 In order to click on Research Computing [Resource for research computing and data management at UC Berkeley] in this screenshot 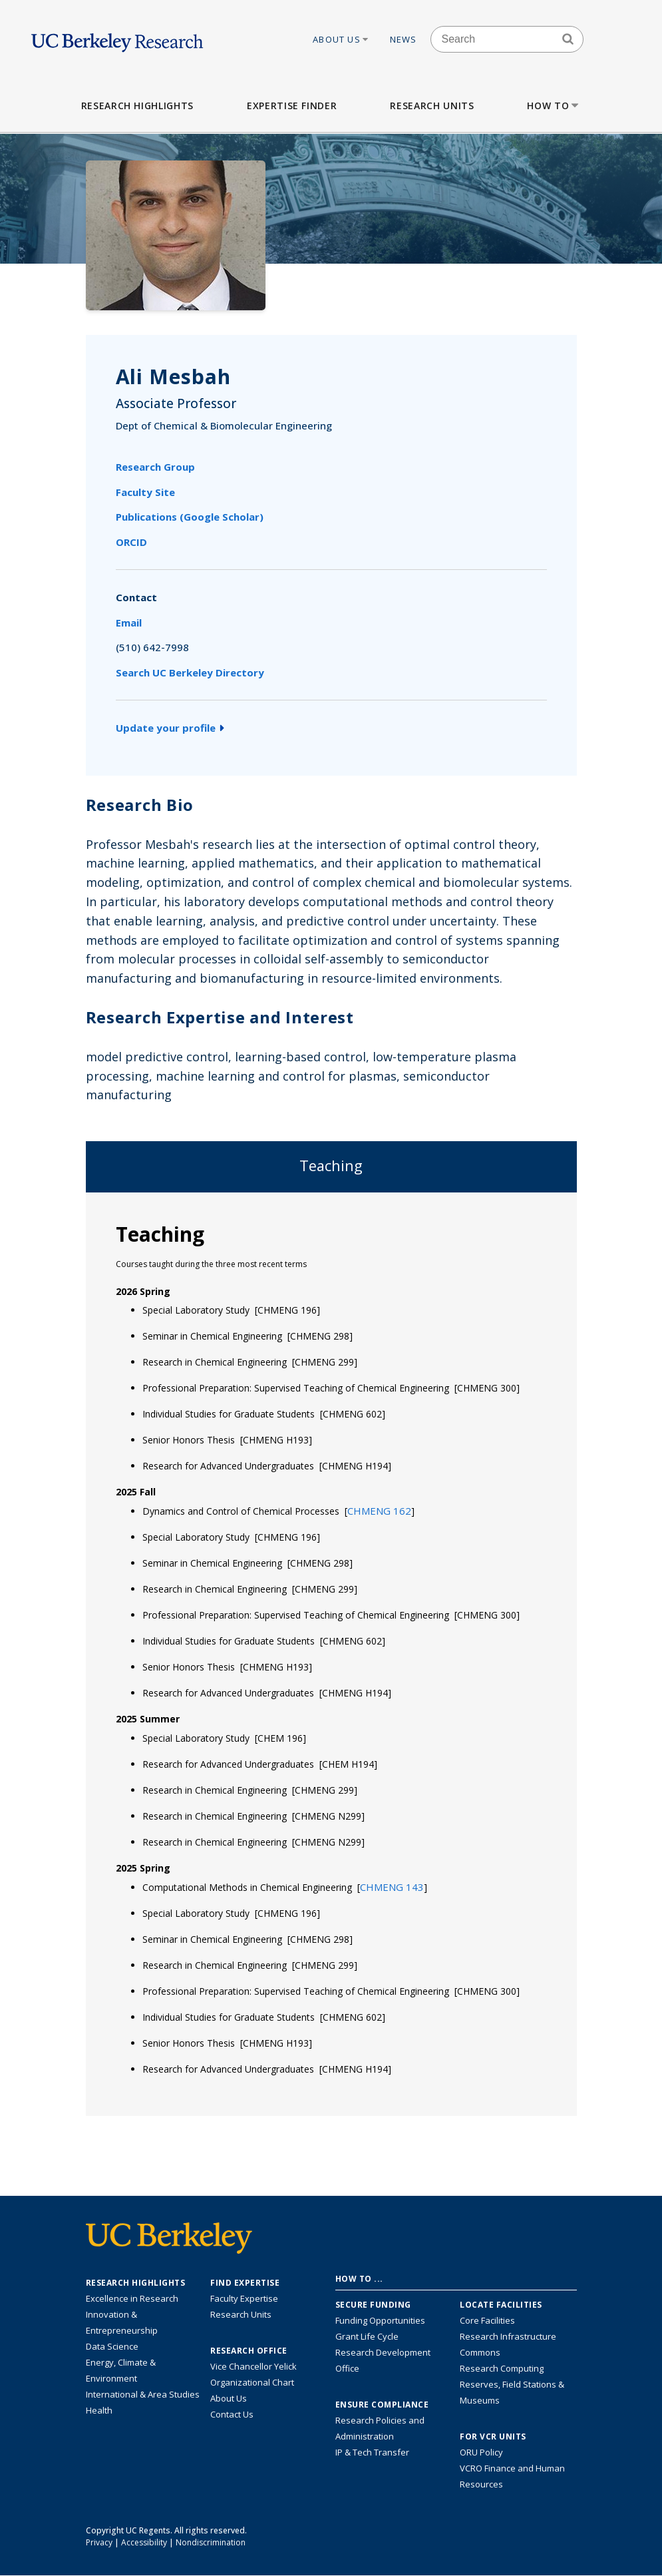, I will do `click(502, 2368)`.